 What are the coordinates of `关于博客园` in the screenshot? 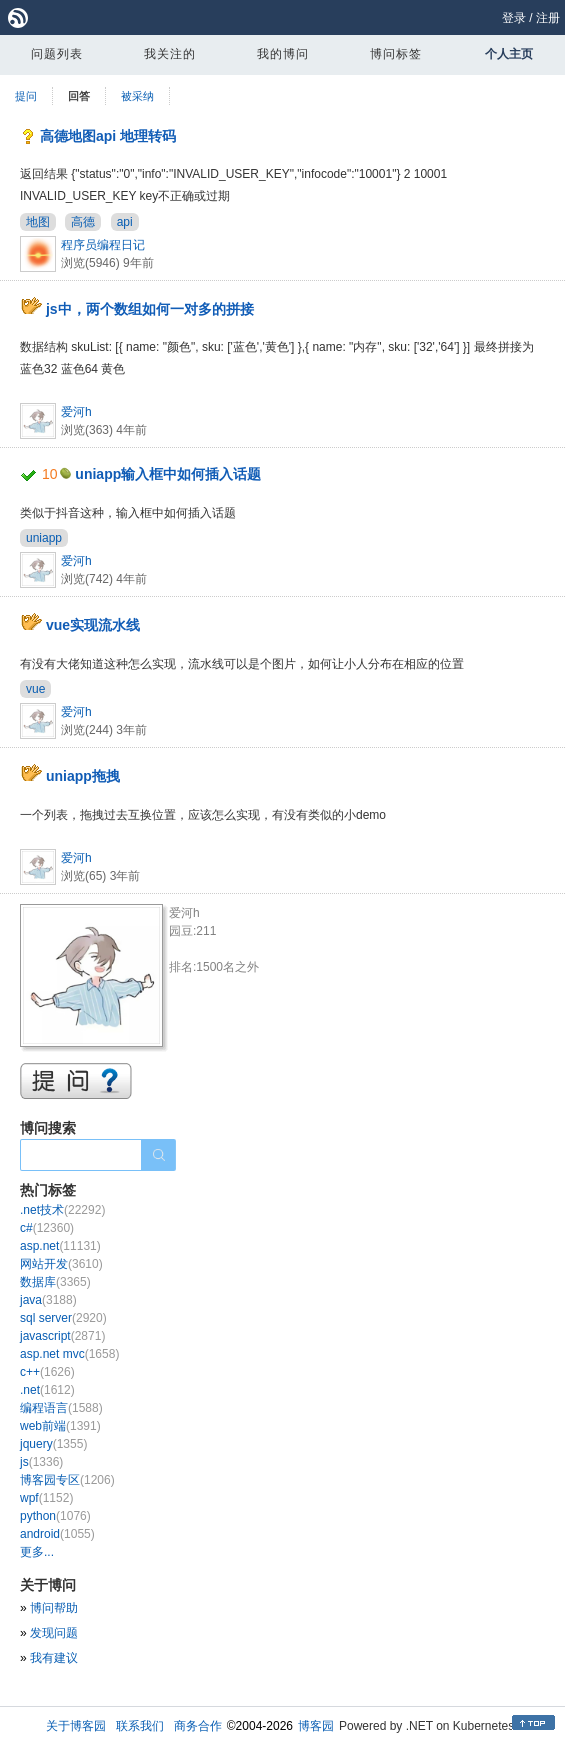 It's located at (76, 1726).